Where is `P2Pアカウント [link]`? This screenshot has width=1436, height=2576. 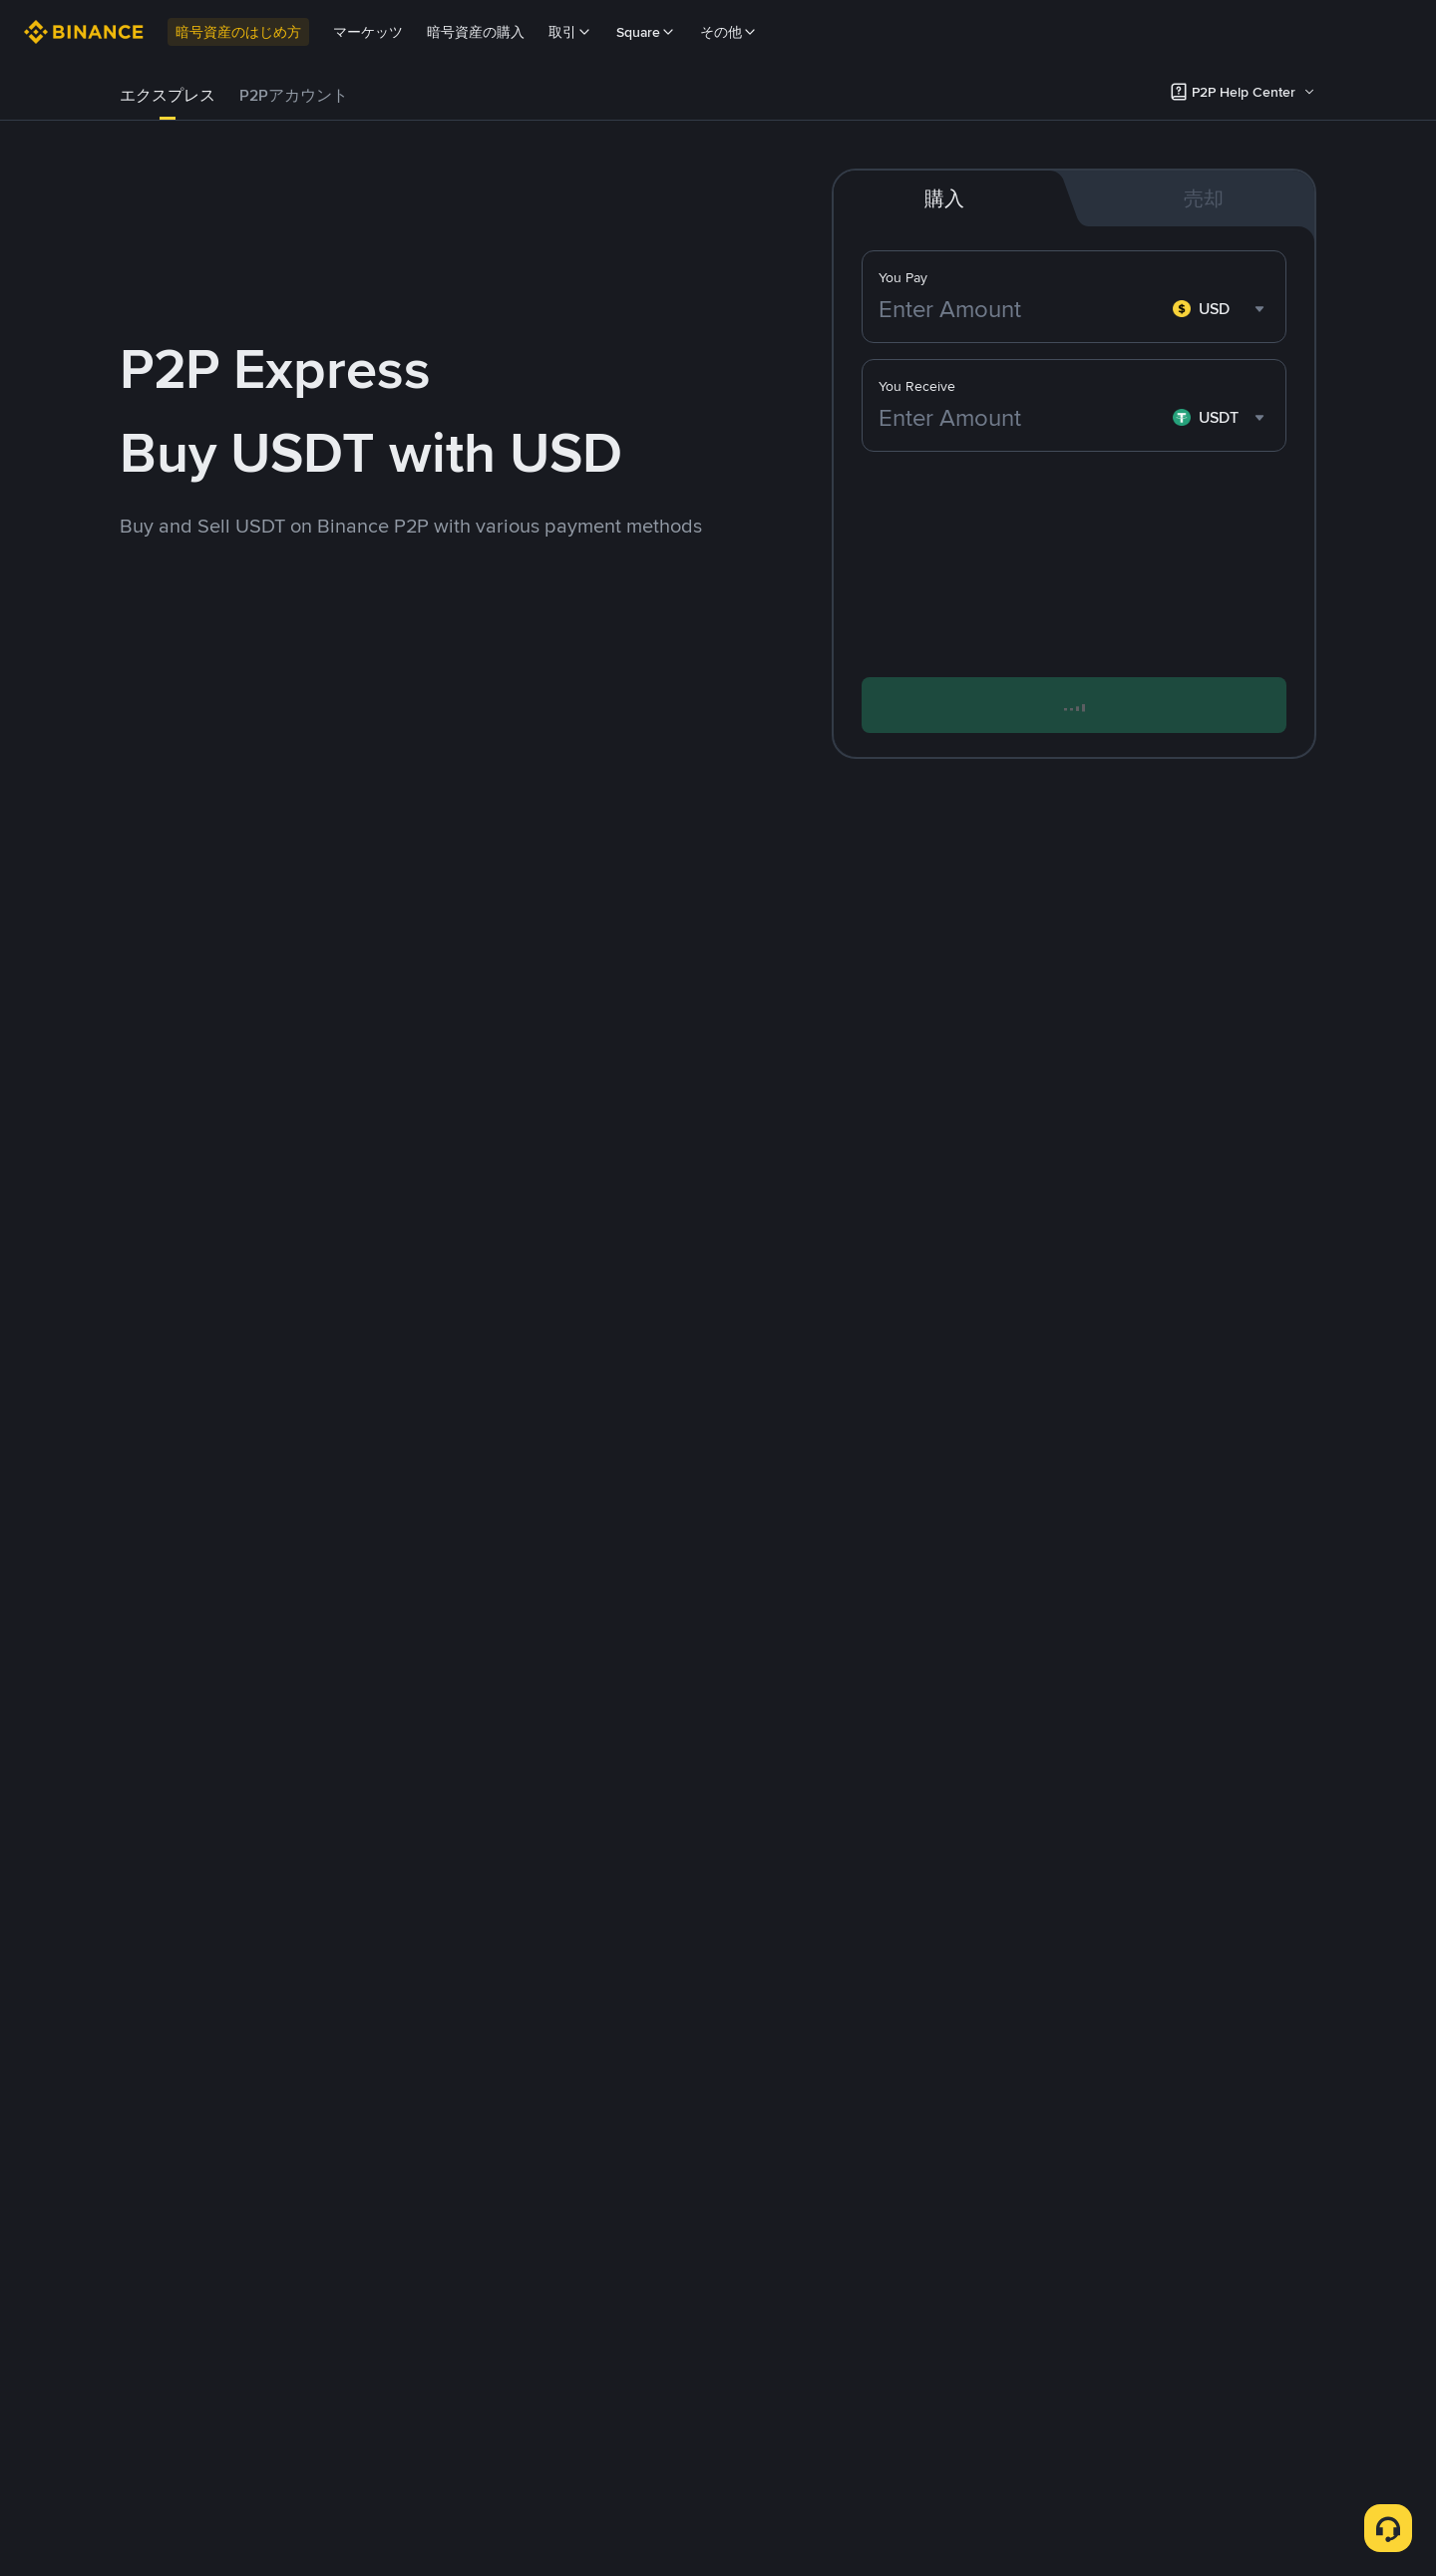 P2Pアカウント [link] is located at coordinates (293, 95).